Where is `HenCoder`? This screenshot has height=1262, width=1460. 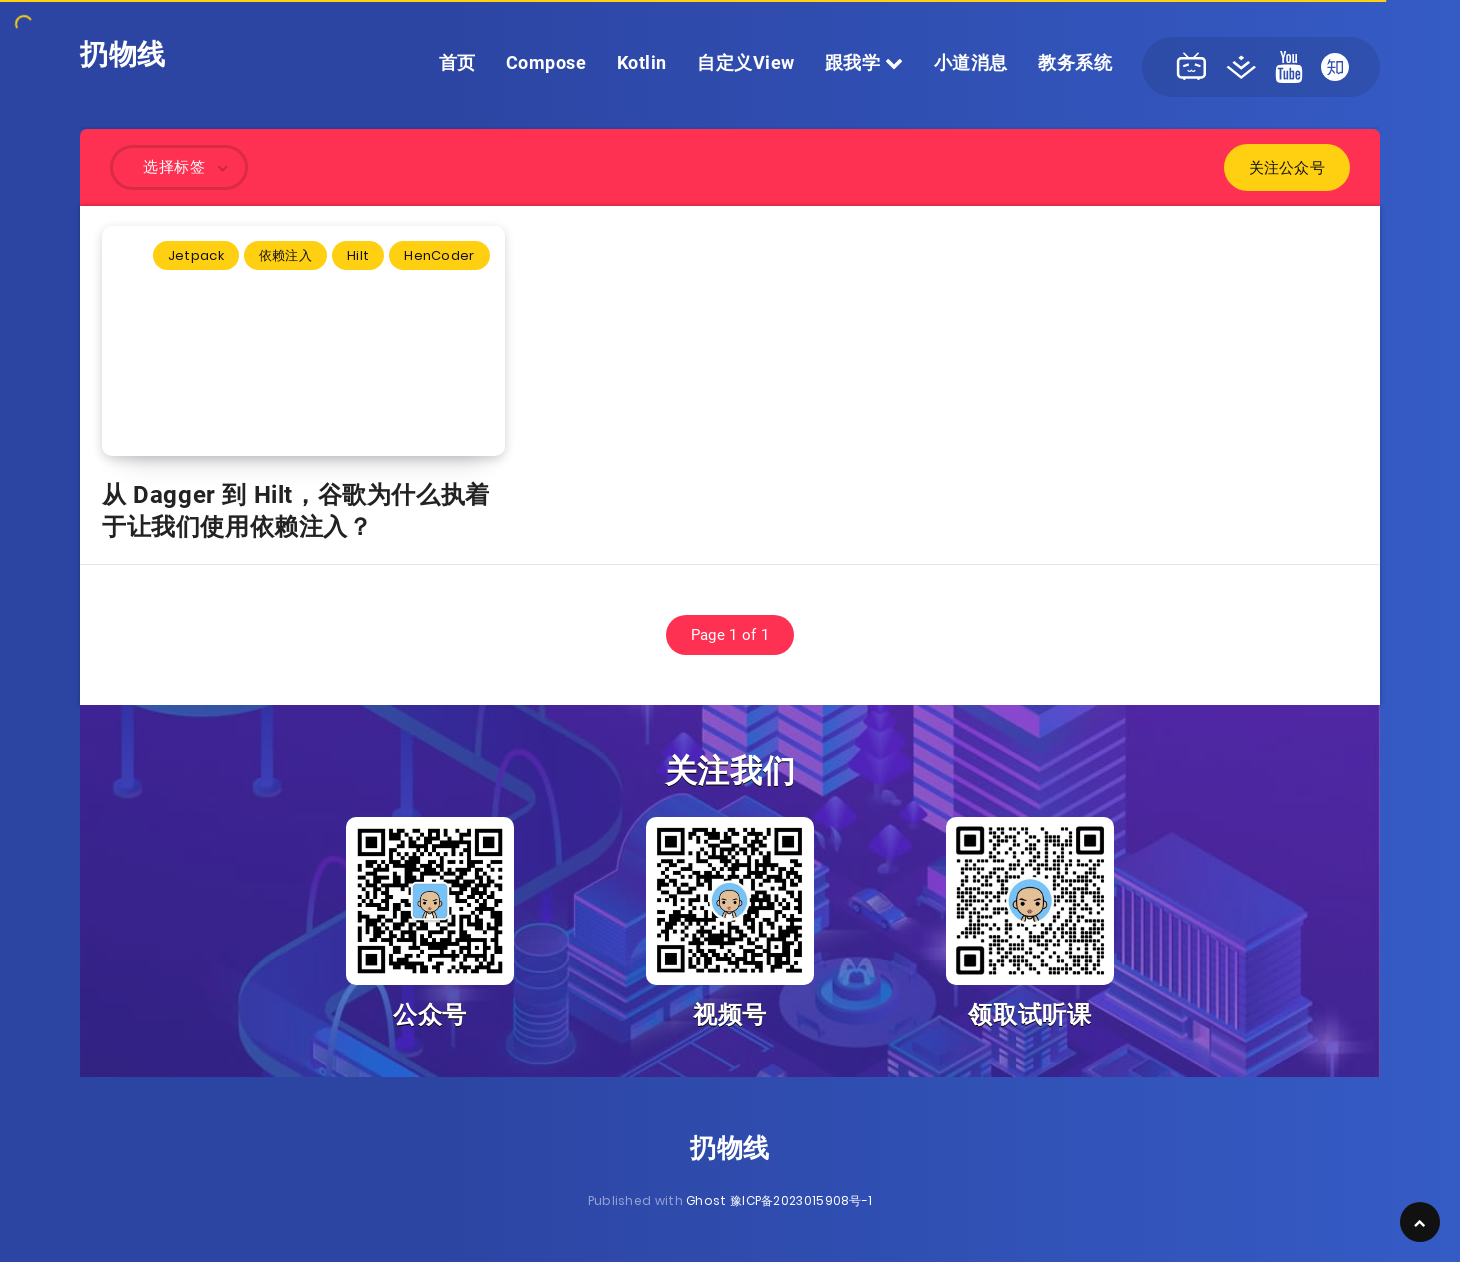
HenCoder is located at coordinates (439, 255).